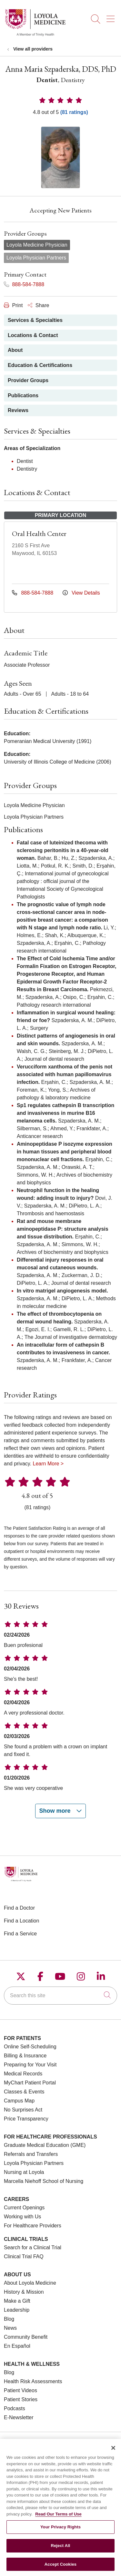  What do you see at coordinates (35, 320) in the screenshot?
I see `Services & Specialties` at bounding box center [35, 320].